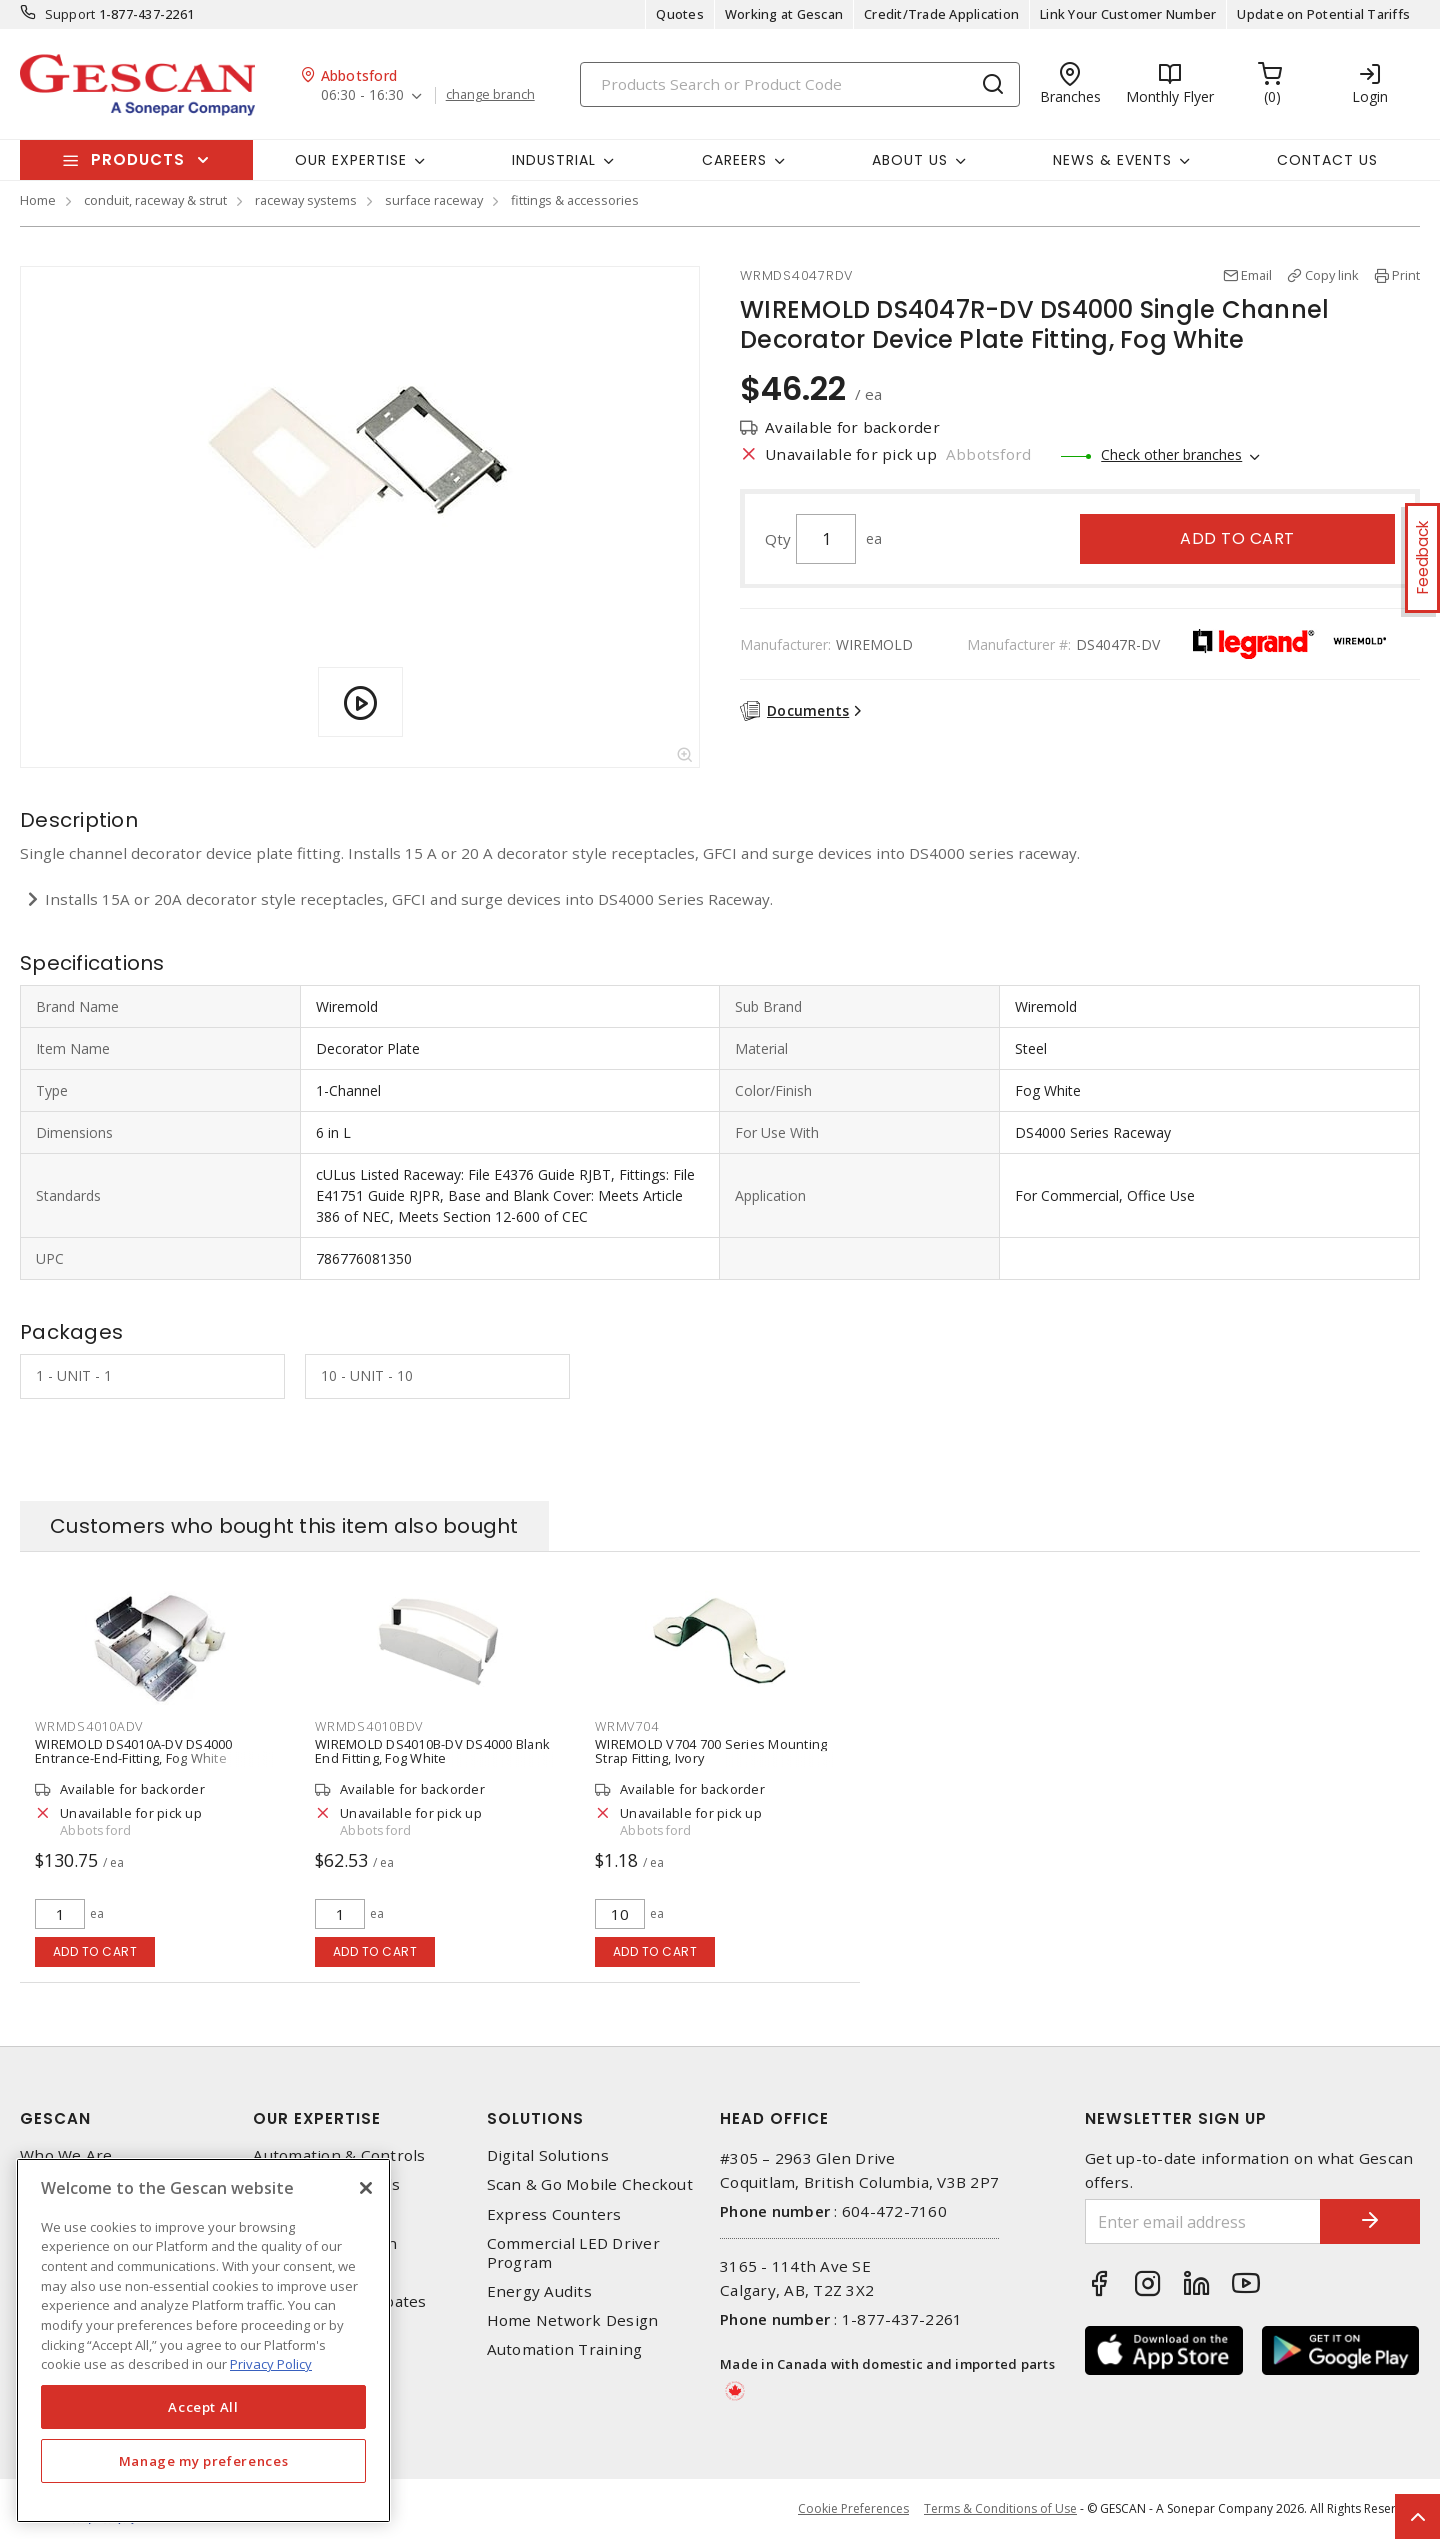  What do you see at coordinates (800, 84) in the screenshot?
I see `[Search]` at bounding box center [800, 84].